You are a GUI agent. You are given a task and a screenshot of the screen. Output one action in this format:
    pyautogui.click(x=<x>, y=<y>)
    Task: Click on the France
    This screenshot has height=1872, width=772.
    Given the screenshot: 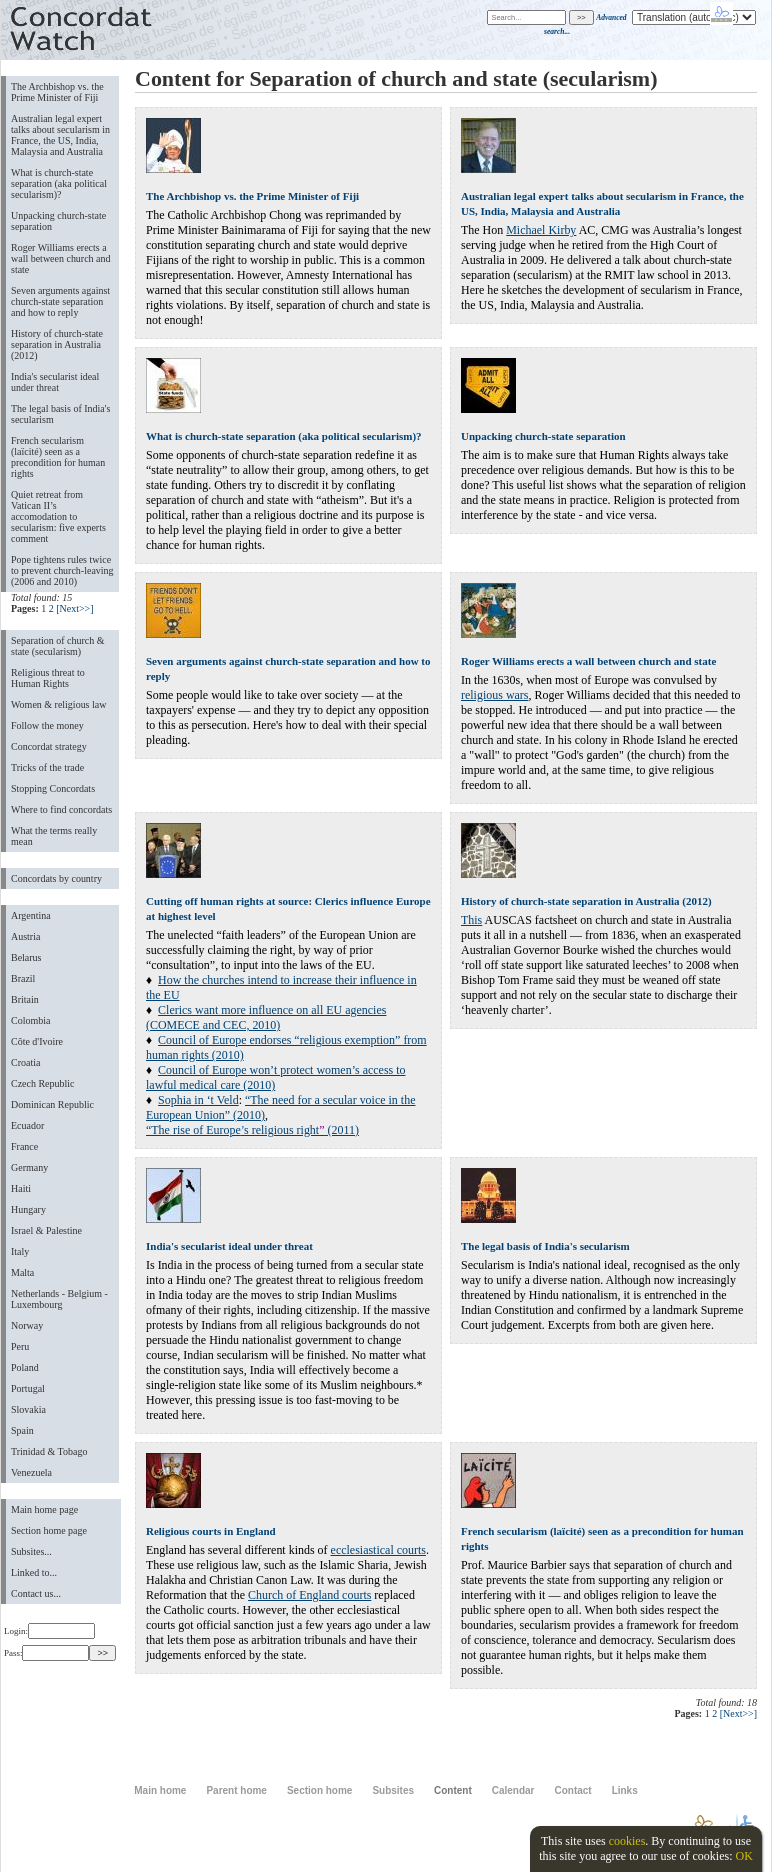 What is the action you would take?
    pyautogui.click(x=24, y=1146)
    